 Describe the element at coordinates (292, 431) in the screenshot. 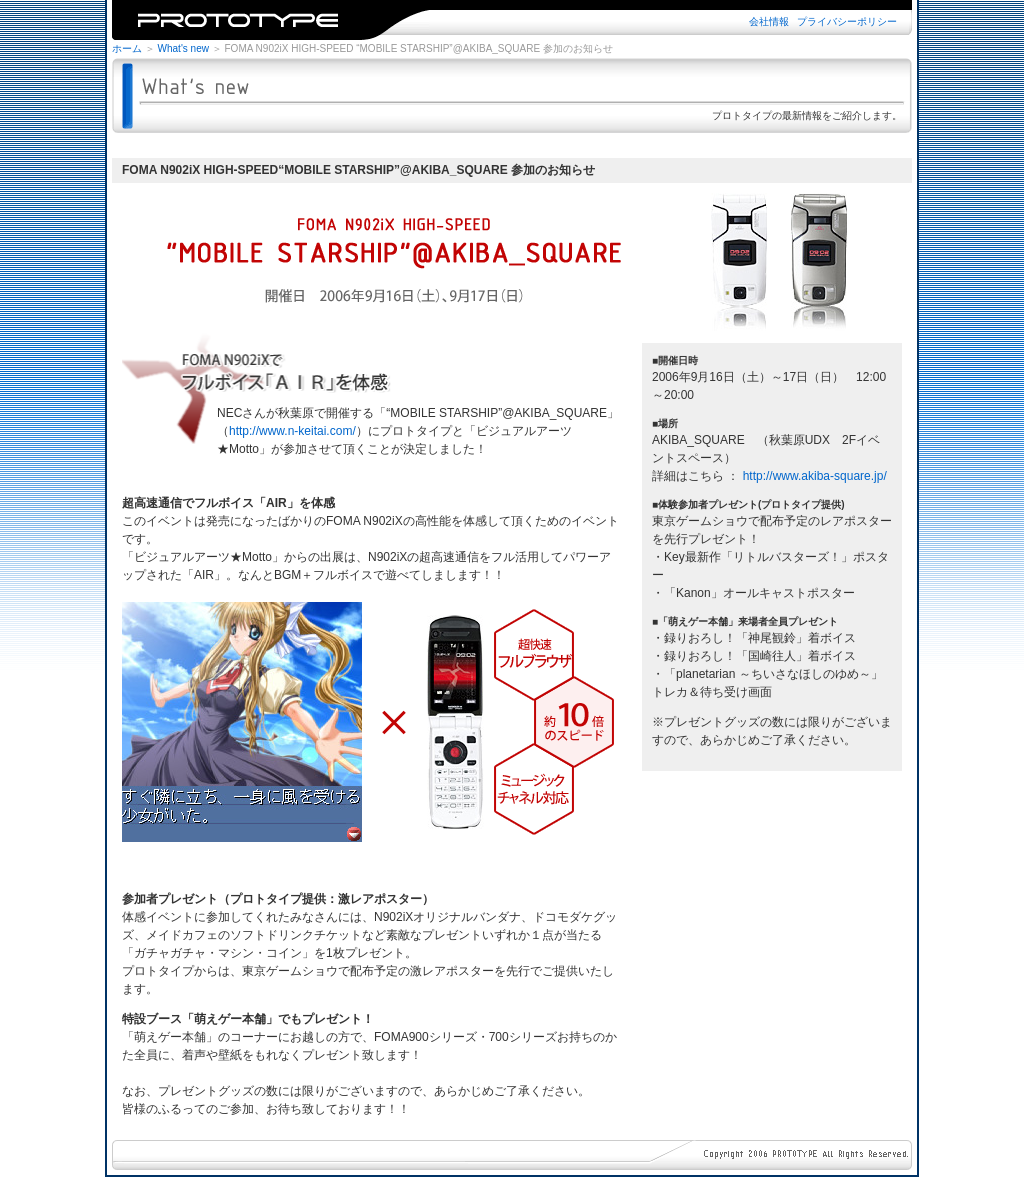

I see `http://www.n-keitai.com/` at that location.